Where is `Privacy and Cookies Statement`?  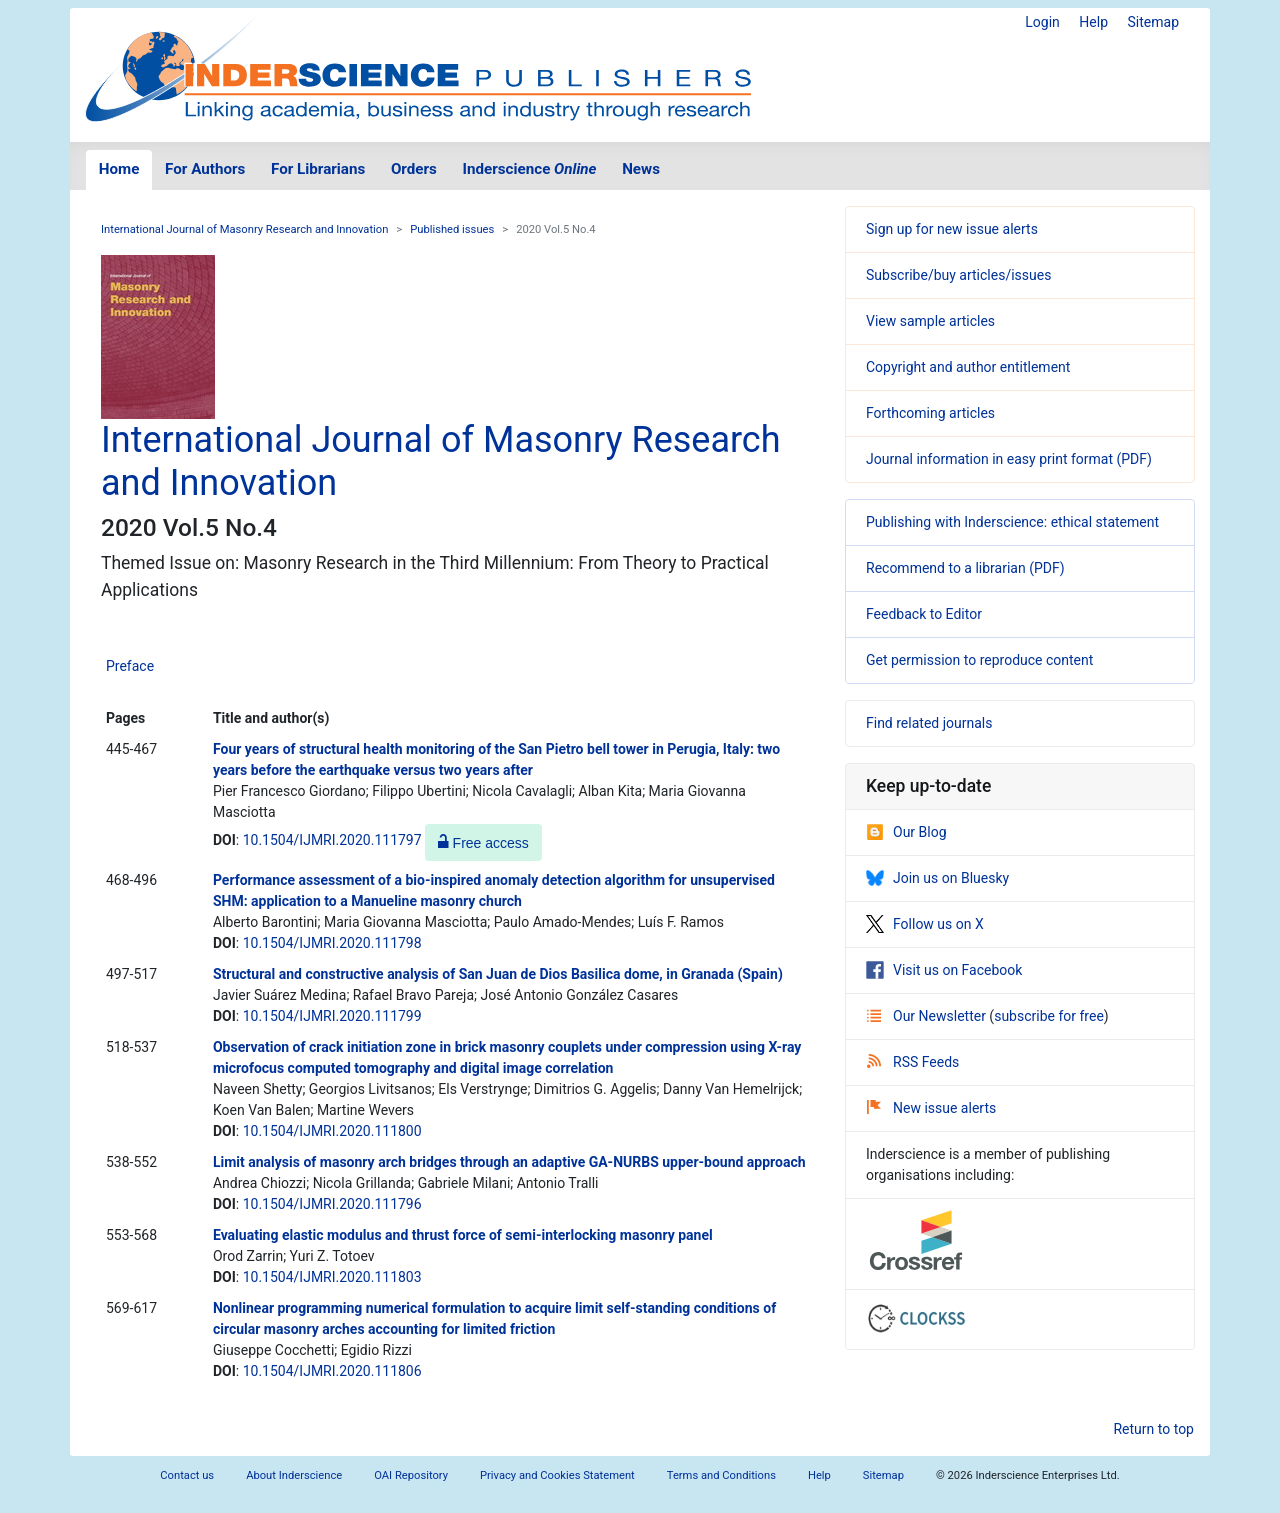
Privacy and Cookies Statement is located at coordinates (557, 1475).